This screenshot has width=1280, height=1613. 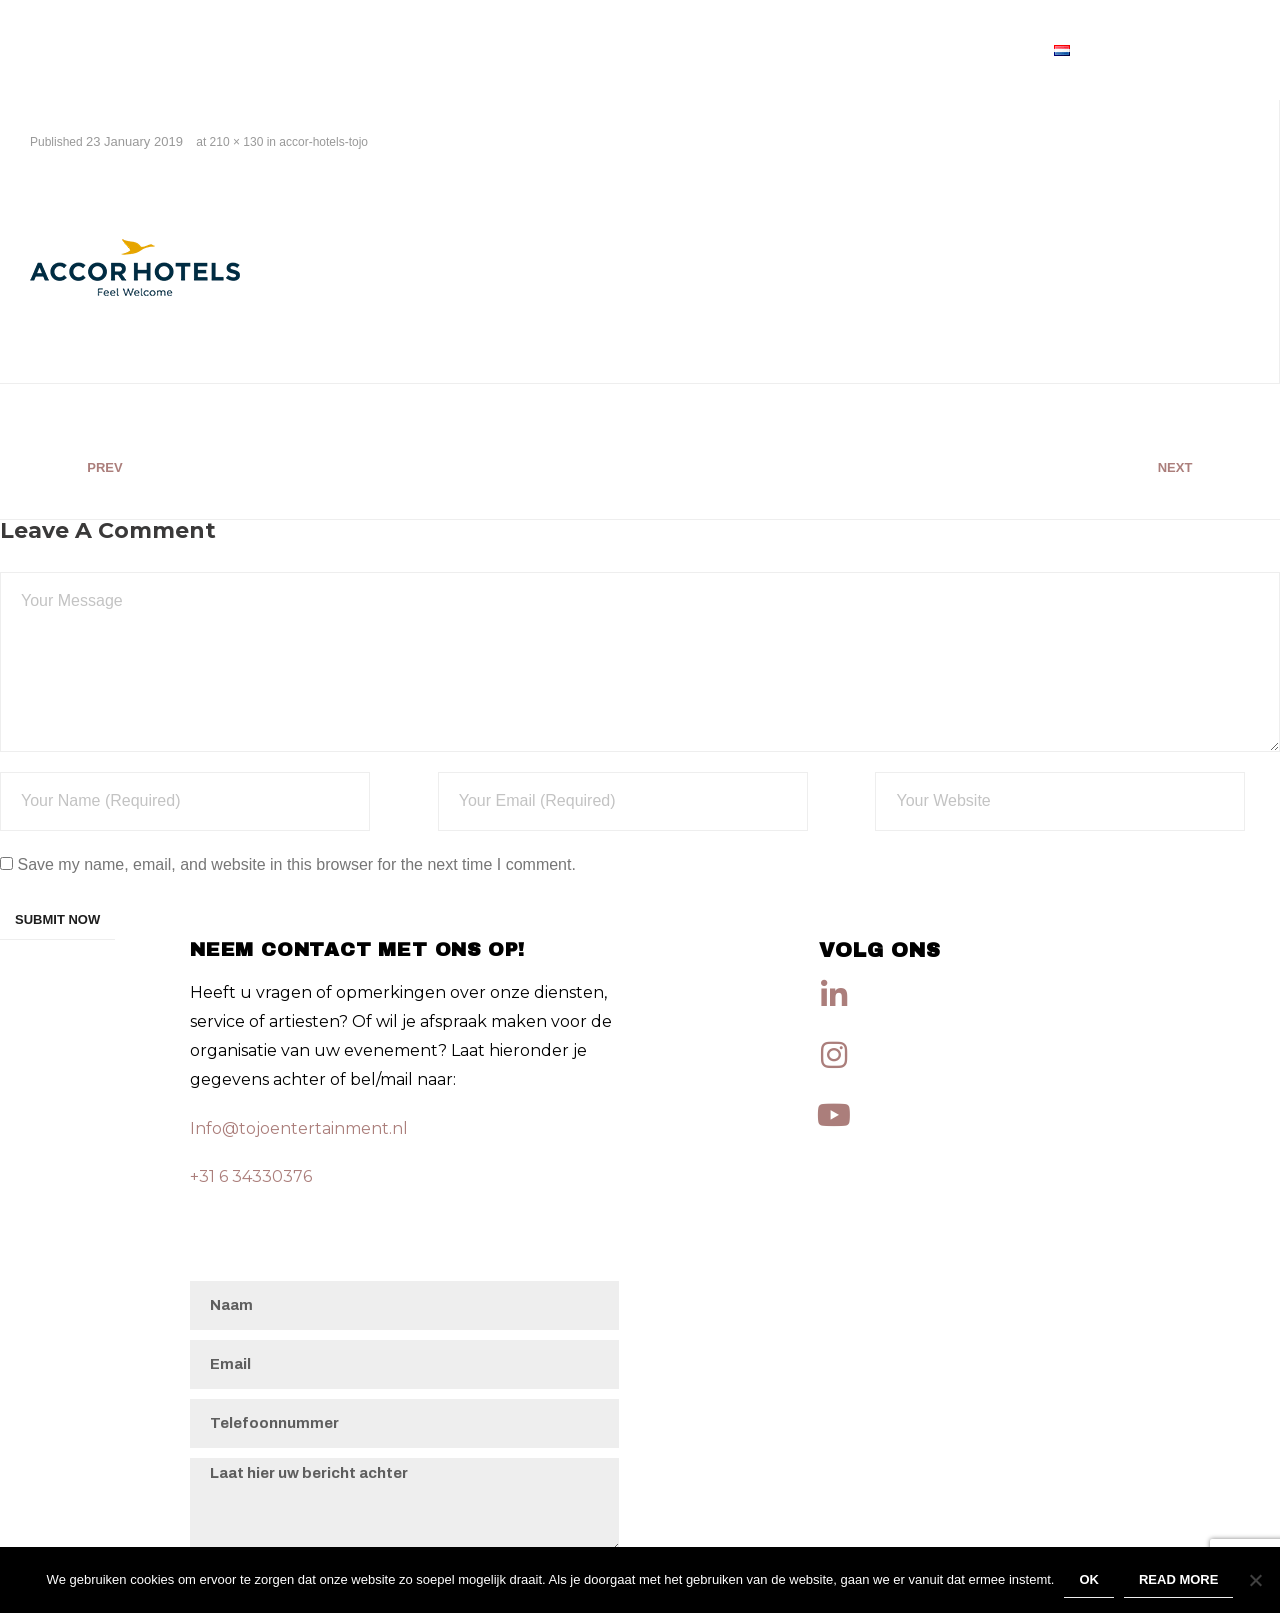 I want to click on Ok, so click(x=1089, y=1579).